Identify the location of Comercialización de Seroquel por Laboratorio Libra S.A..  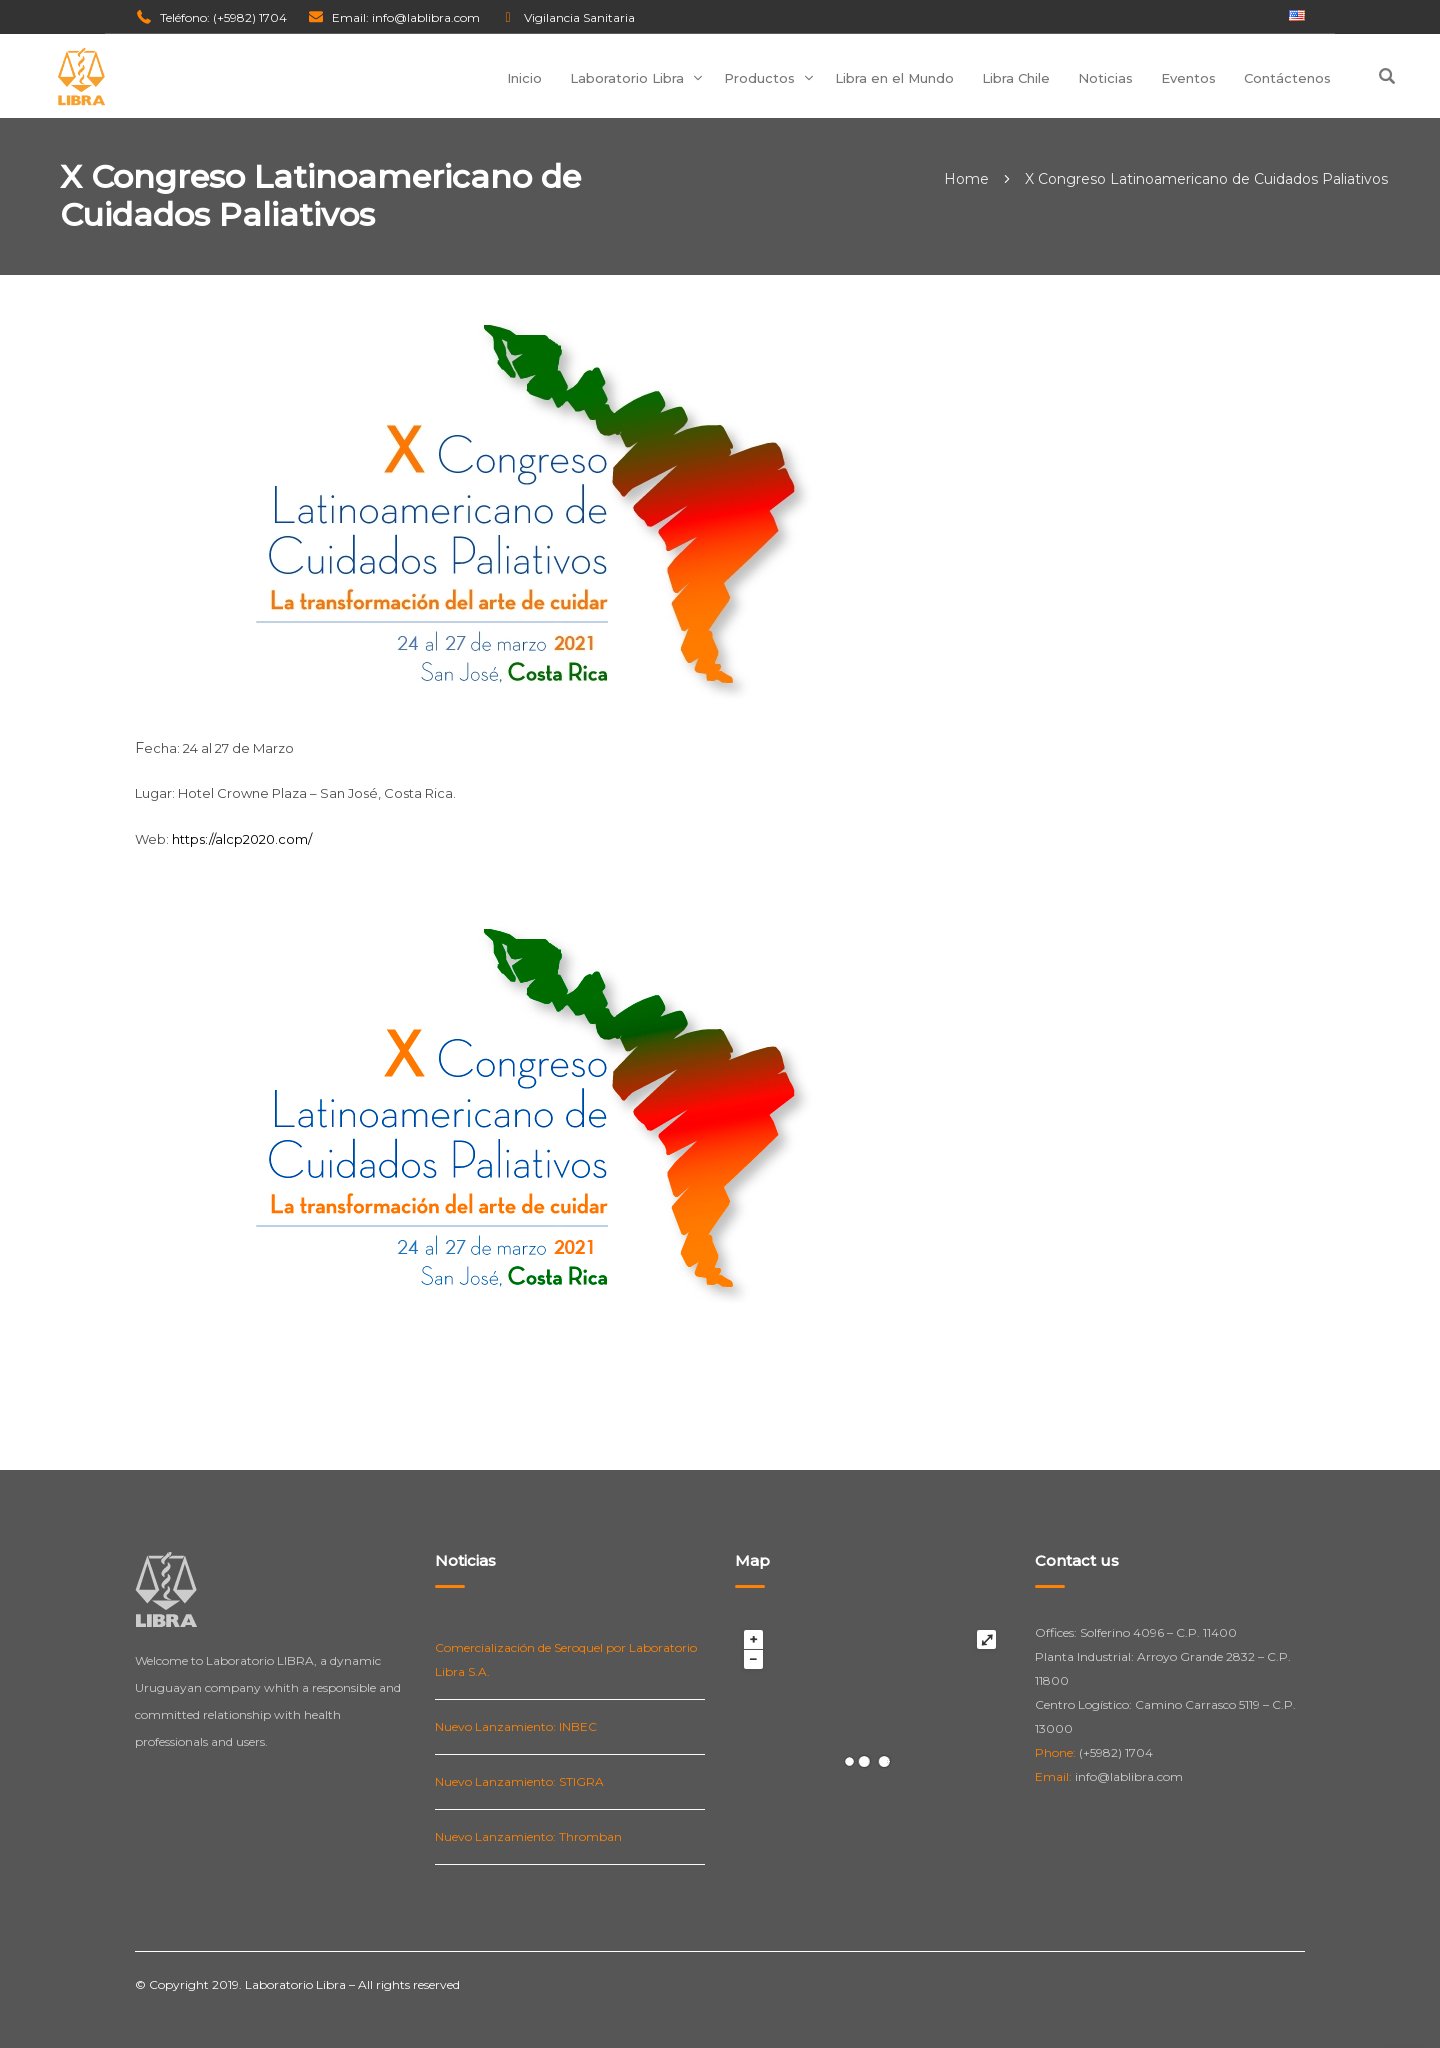
(566, 1659).